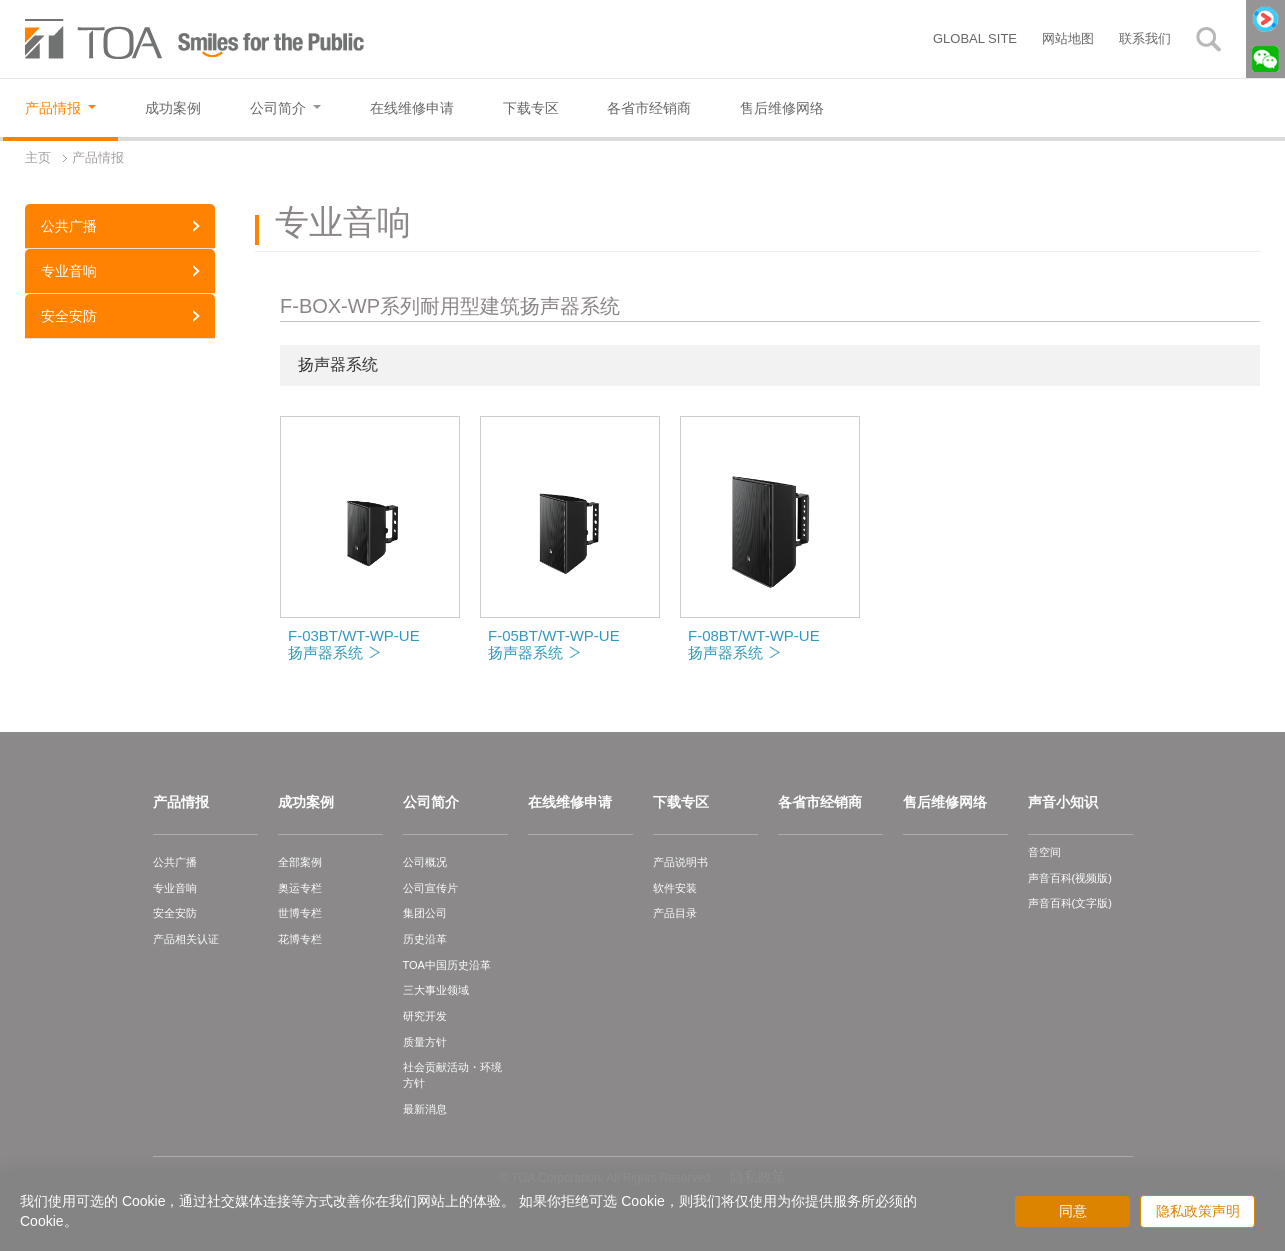 Image resolution: width=1285 pixels, height=1251 pixels. Describe the element at coordinates (431, 802) in the screenshot. I see `公司简介` at that location.